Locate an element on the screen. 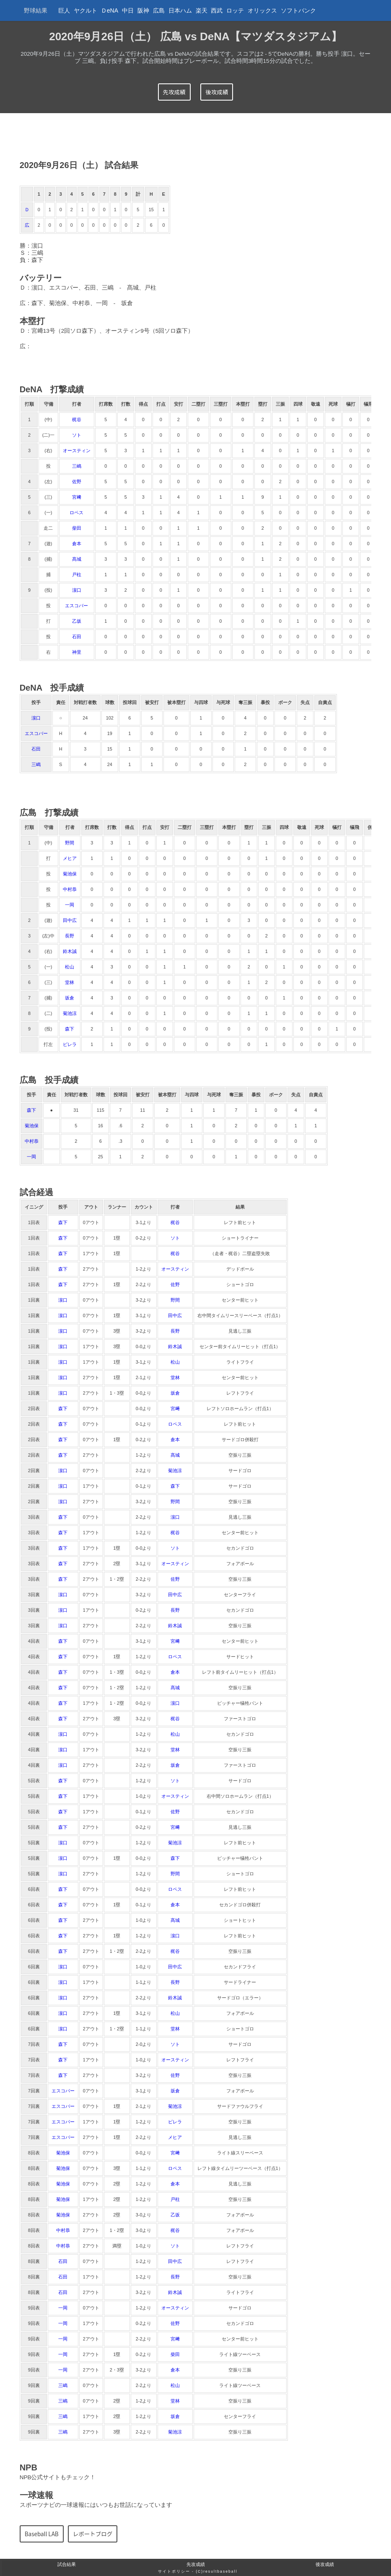 The image size is (391, 2576). 柴田 is located at coordinates (76, 528).